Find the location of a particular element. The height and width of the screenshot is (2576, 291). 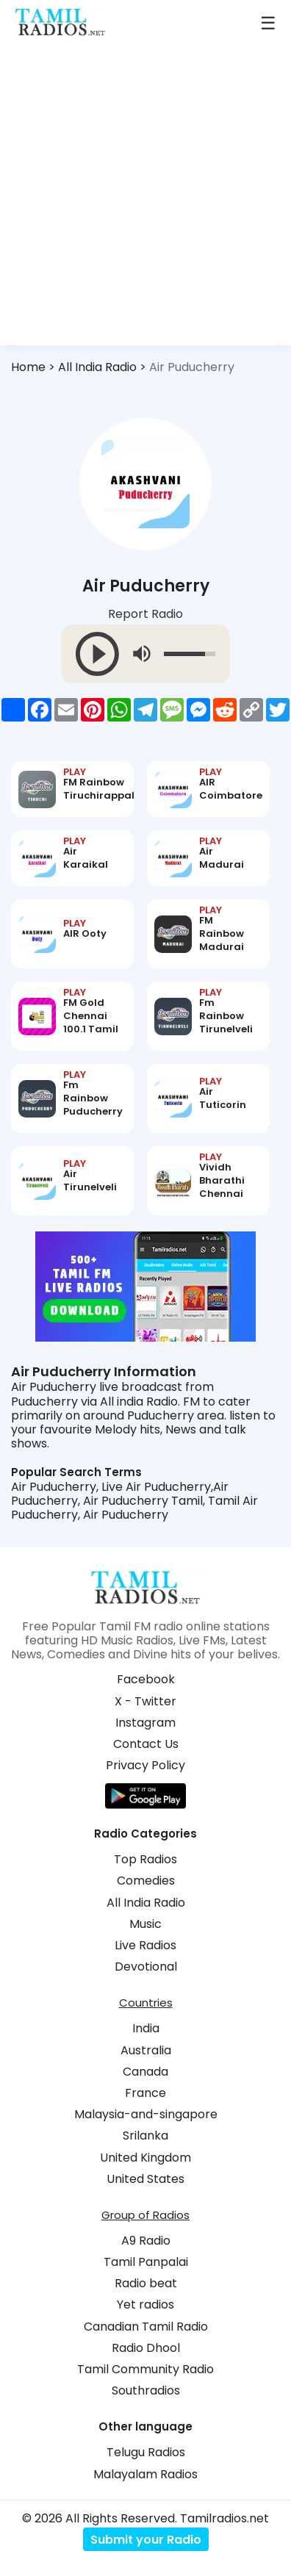

X - Twitter is located at coordinates (145, 1701).